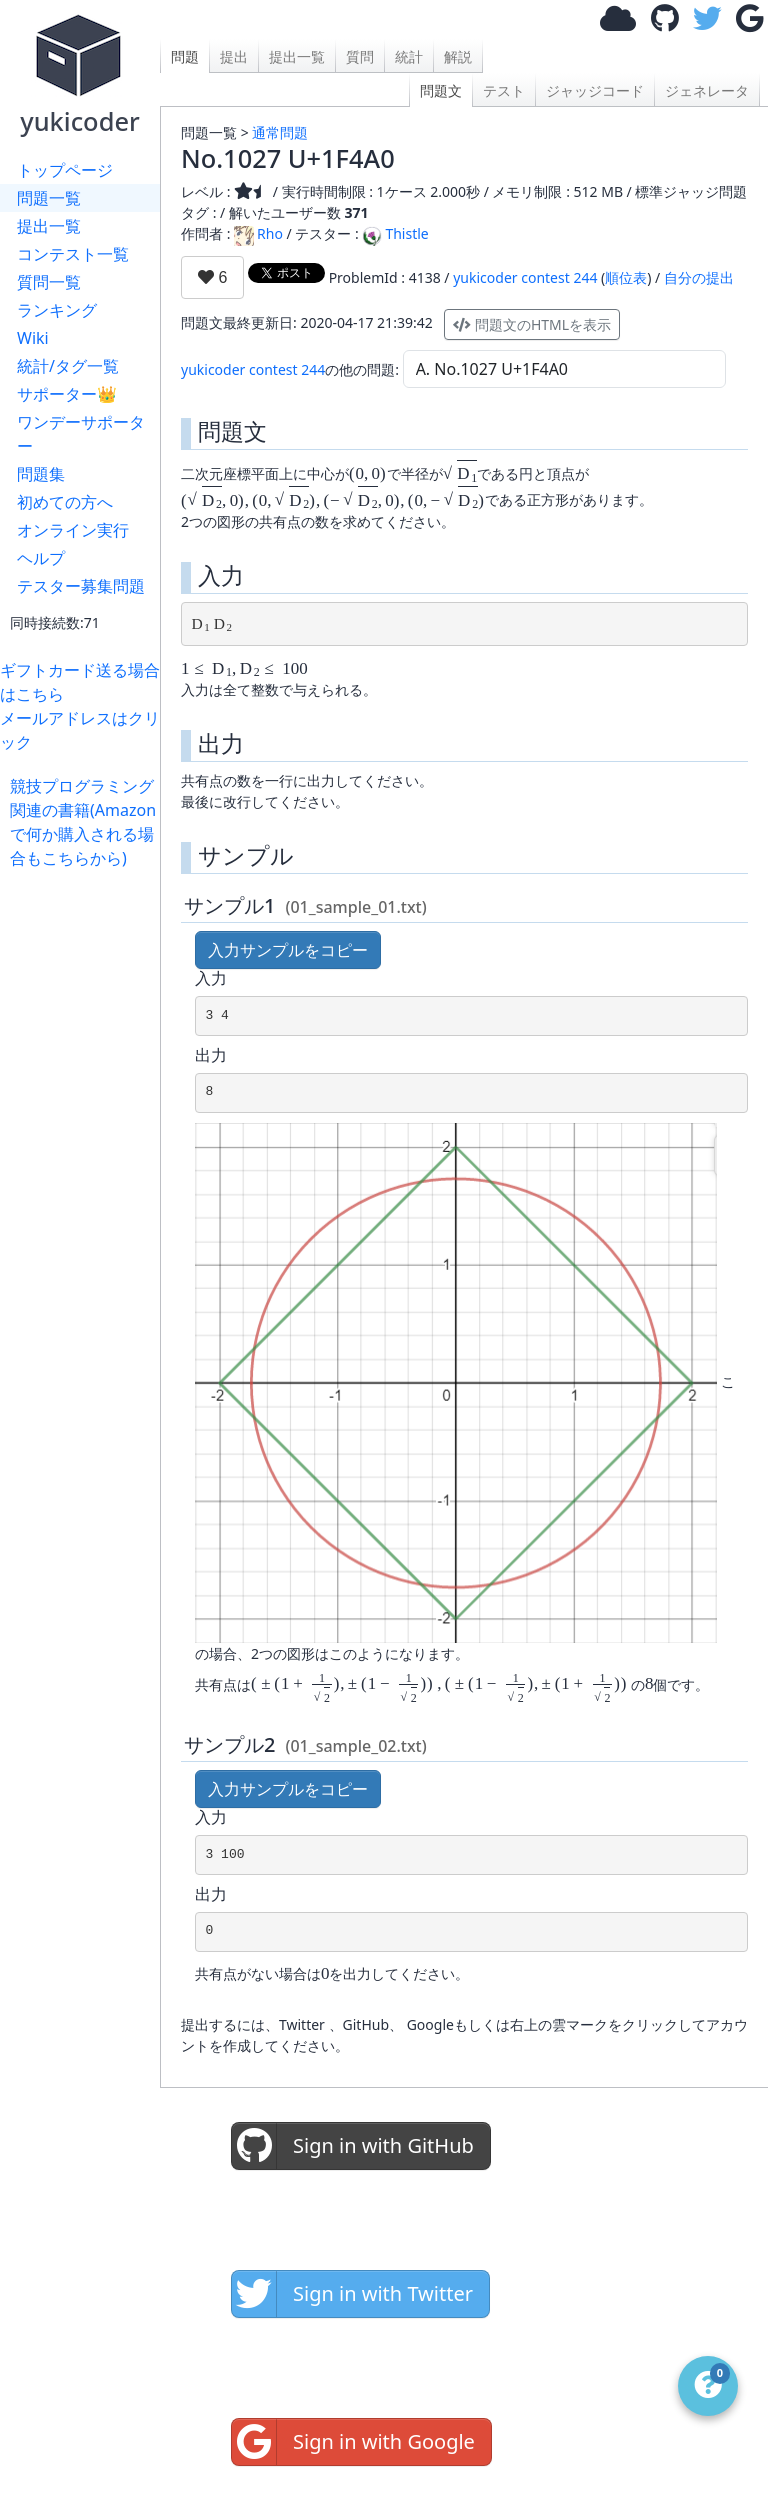  I want to click on Sign in with GitHub, so click(353, 2146).